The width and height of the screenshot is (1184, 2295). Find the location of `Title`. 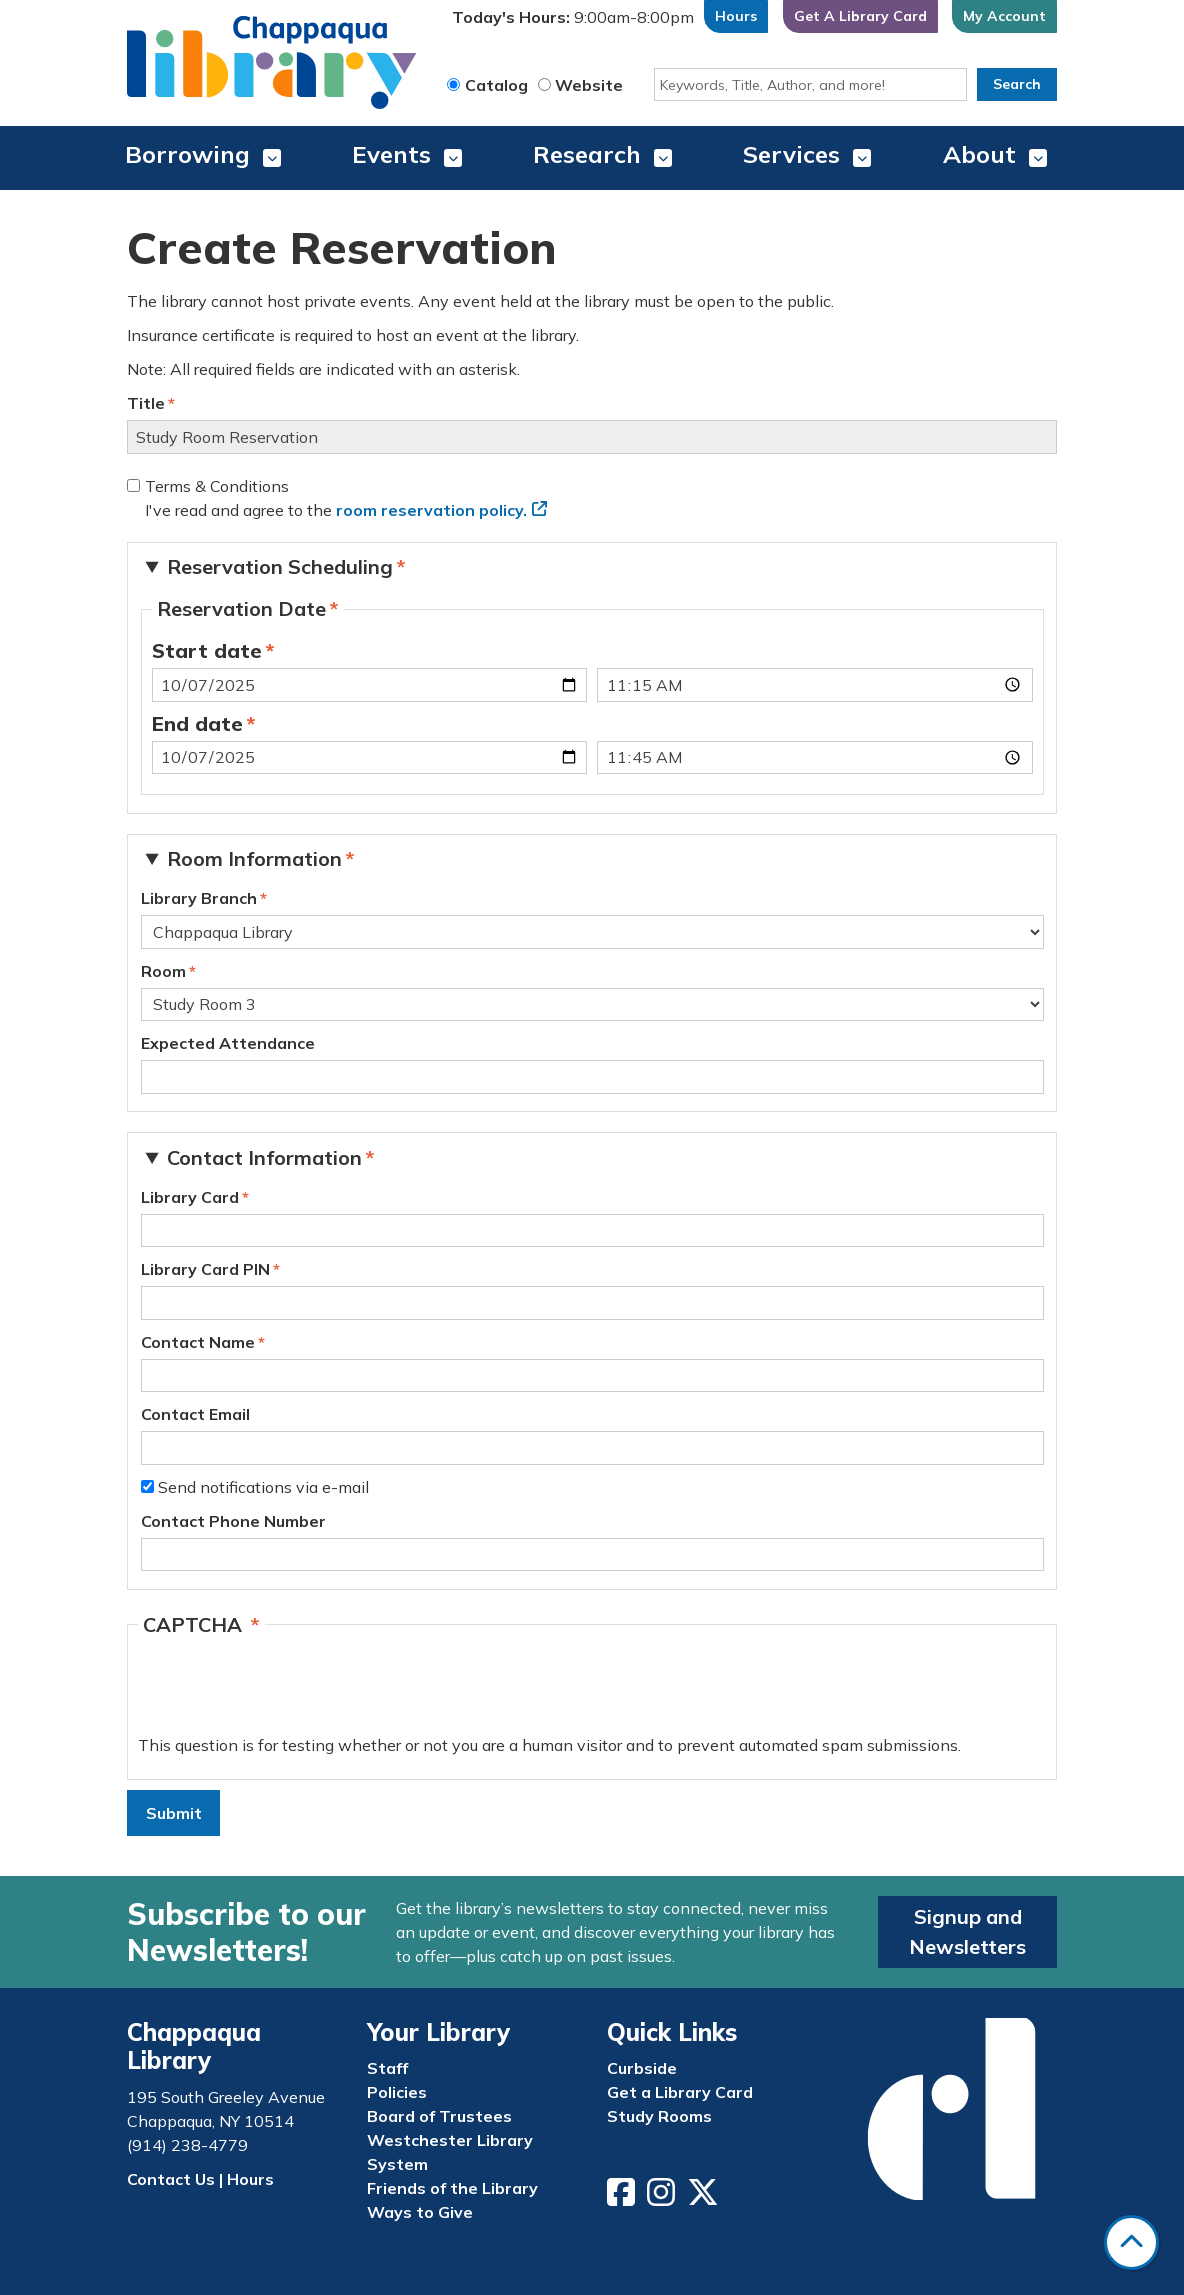

Title is located at coordinates (146, 403).